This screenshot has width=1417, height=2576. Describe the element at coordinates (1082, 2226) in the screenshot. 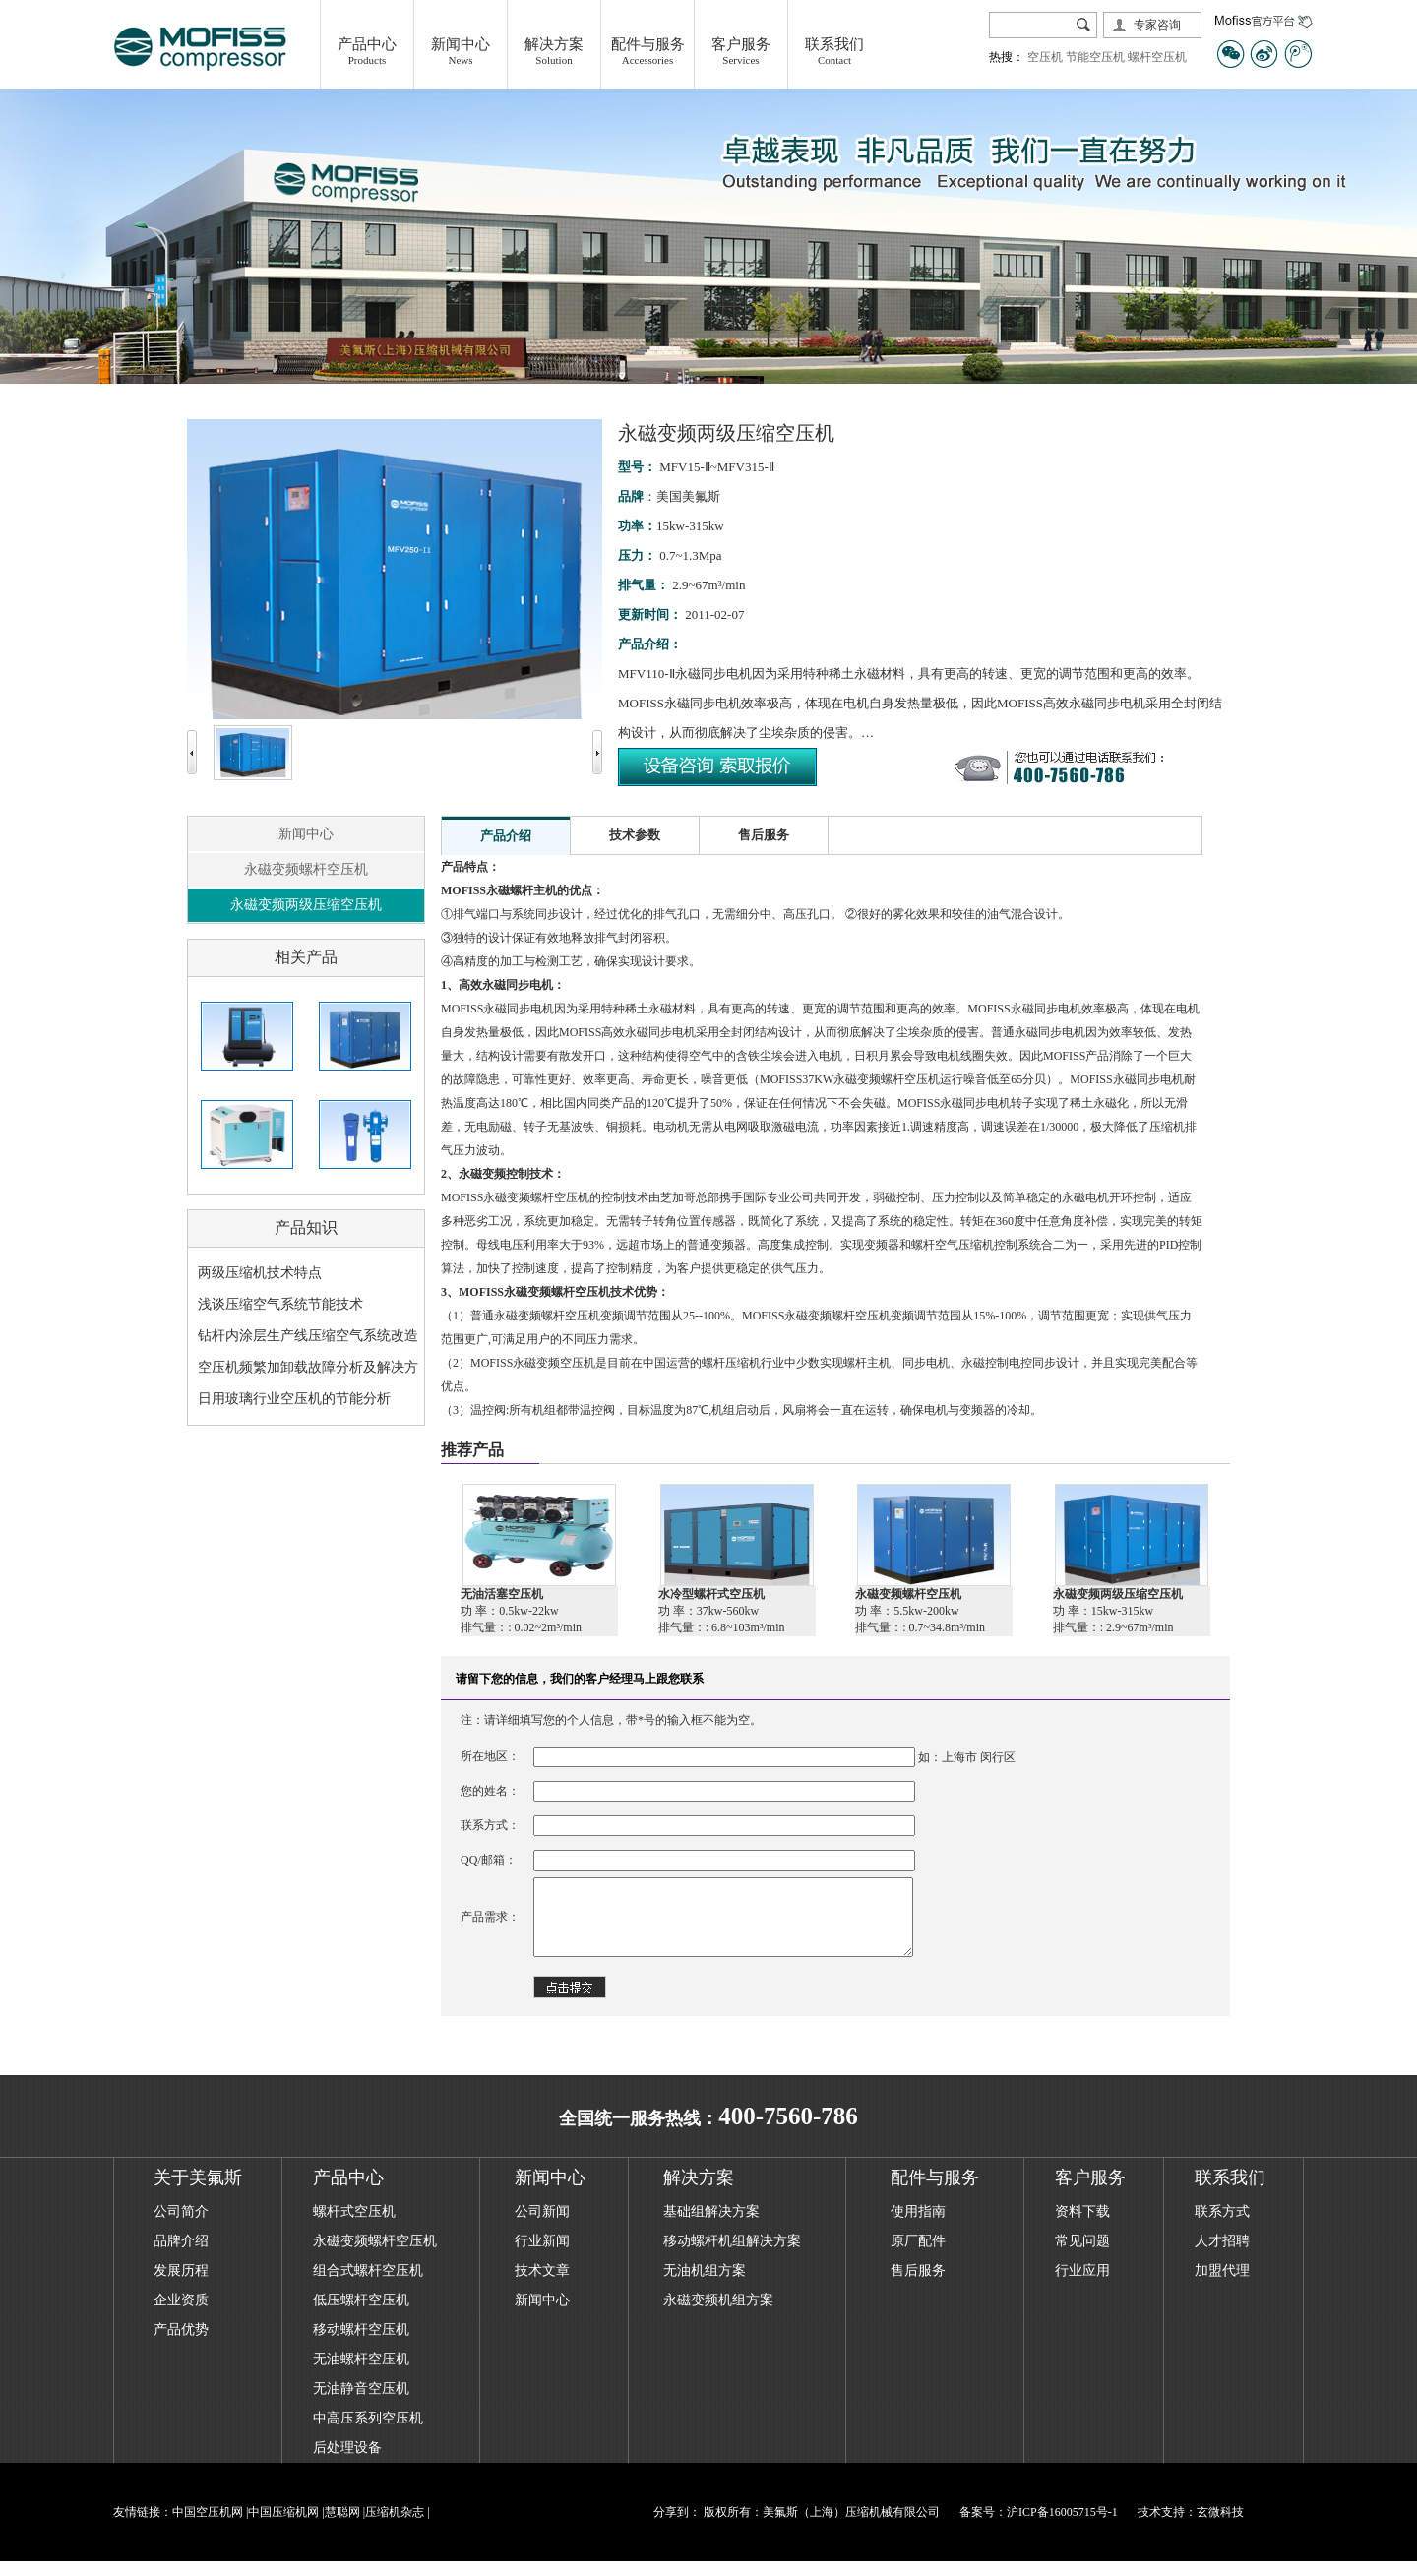

I see `资料下载` at that location.